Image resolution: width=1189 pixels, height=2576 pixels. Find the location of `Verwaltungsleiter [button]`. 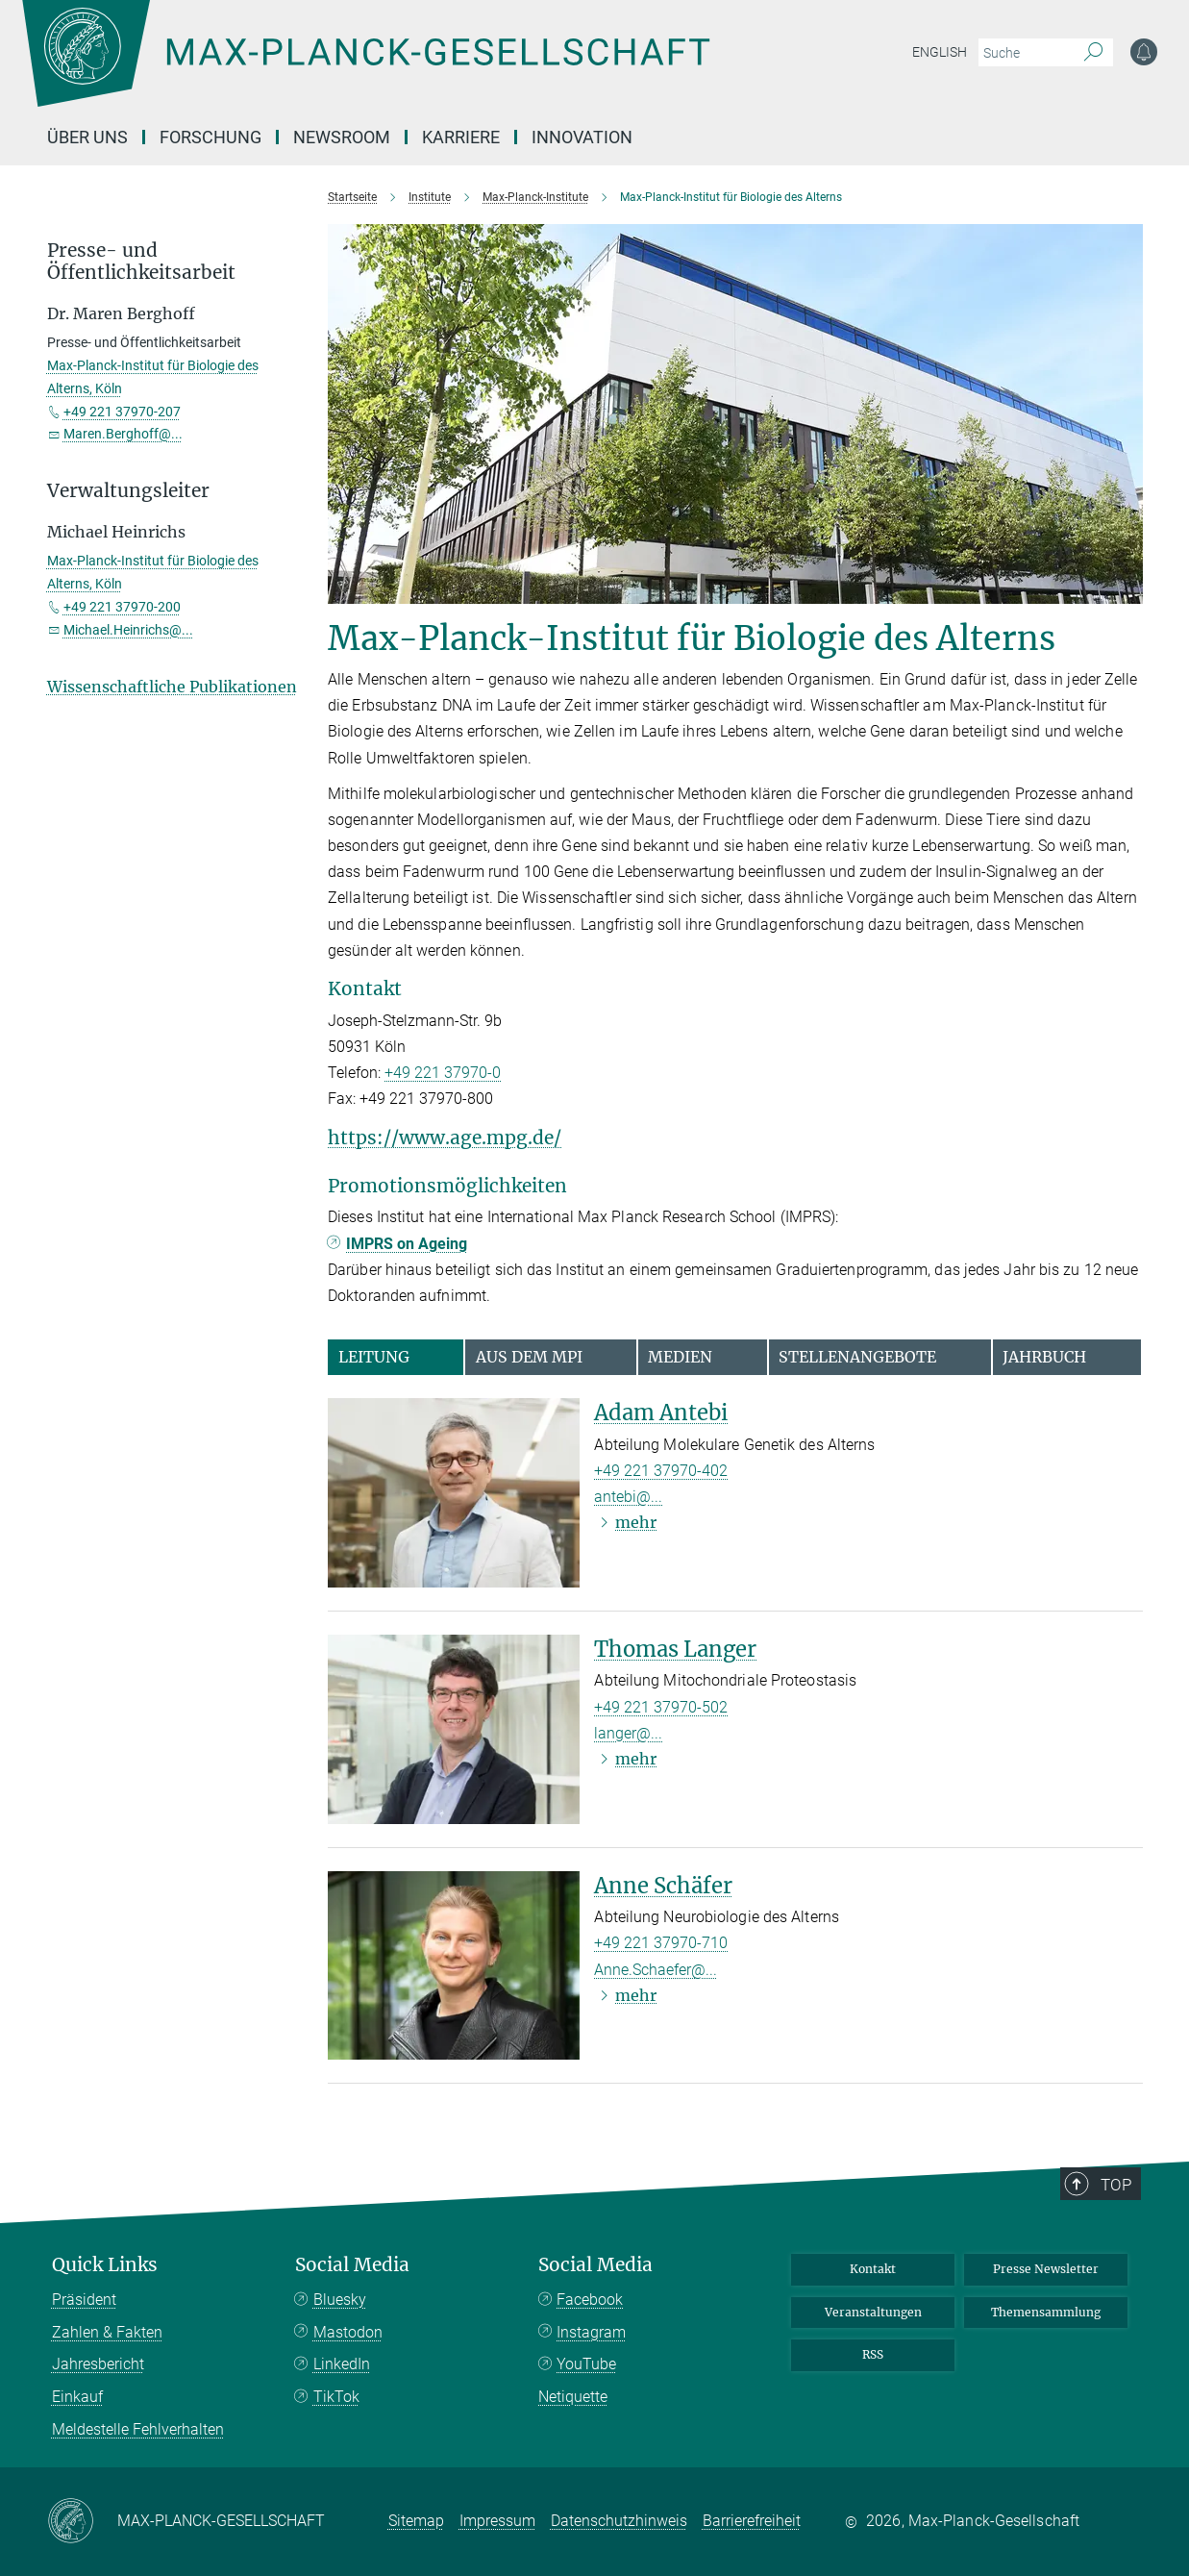

Verwaltungsleiter [button] is located at coordinates (128, 491).